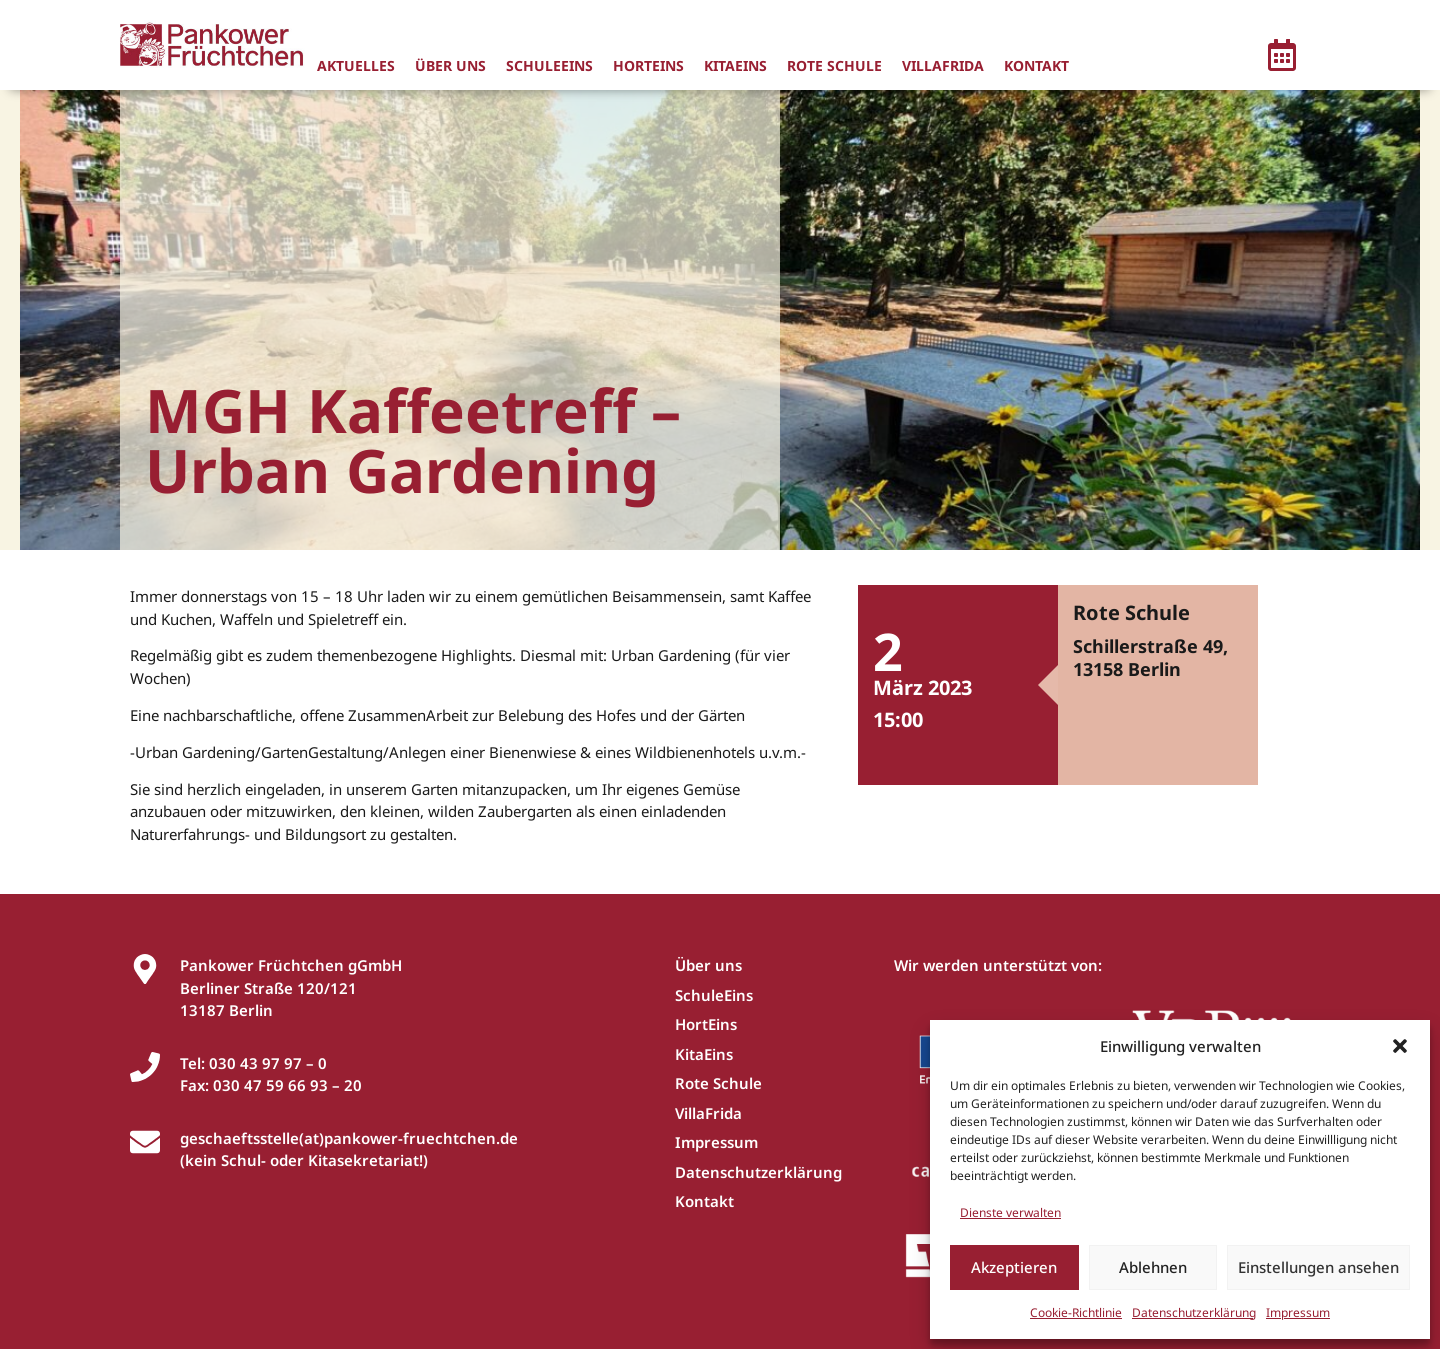  I want to click on Cookie-Richtlinie, so click(1076, 1312).